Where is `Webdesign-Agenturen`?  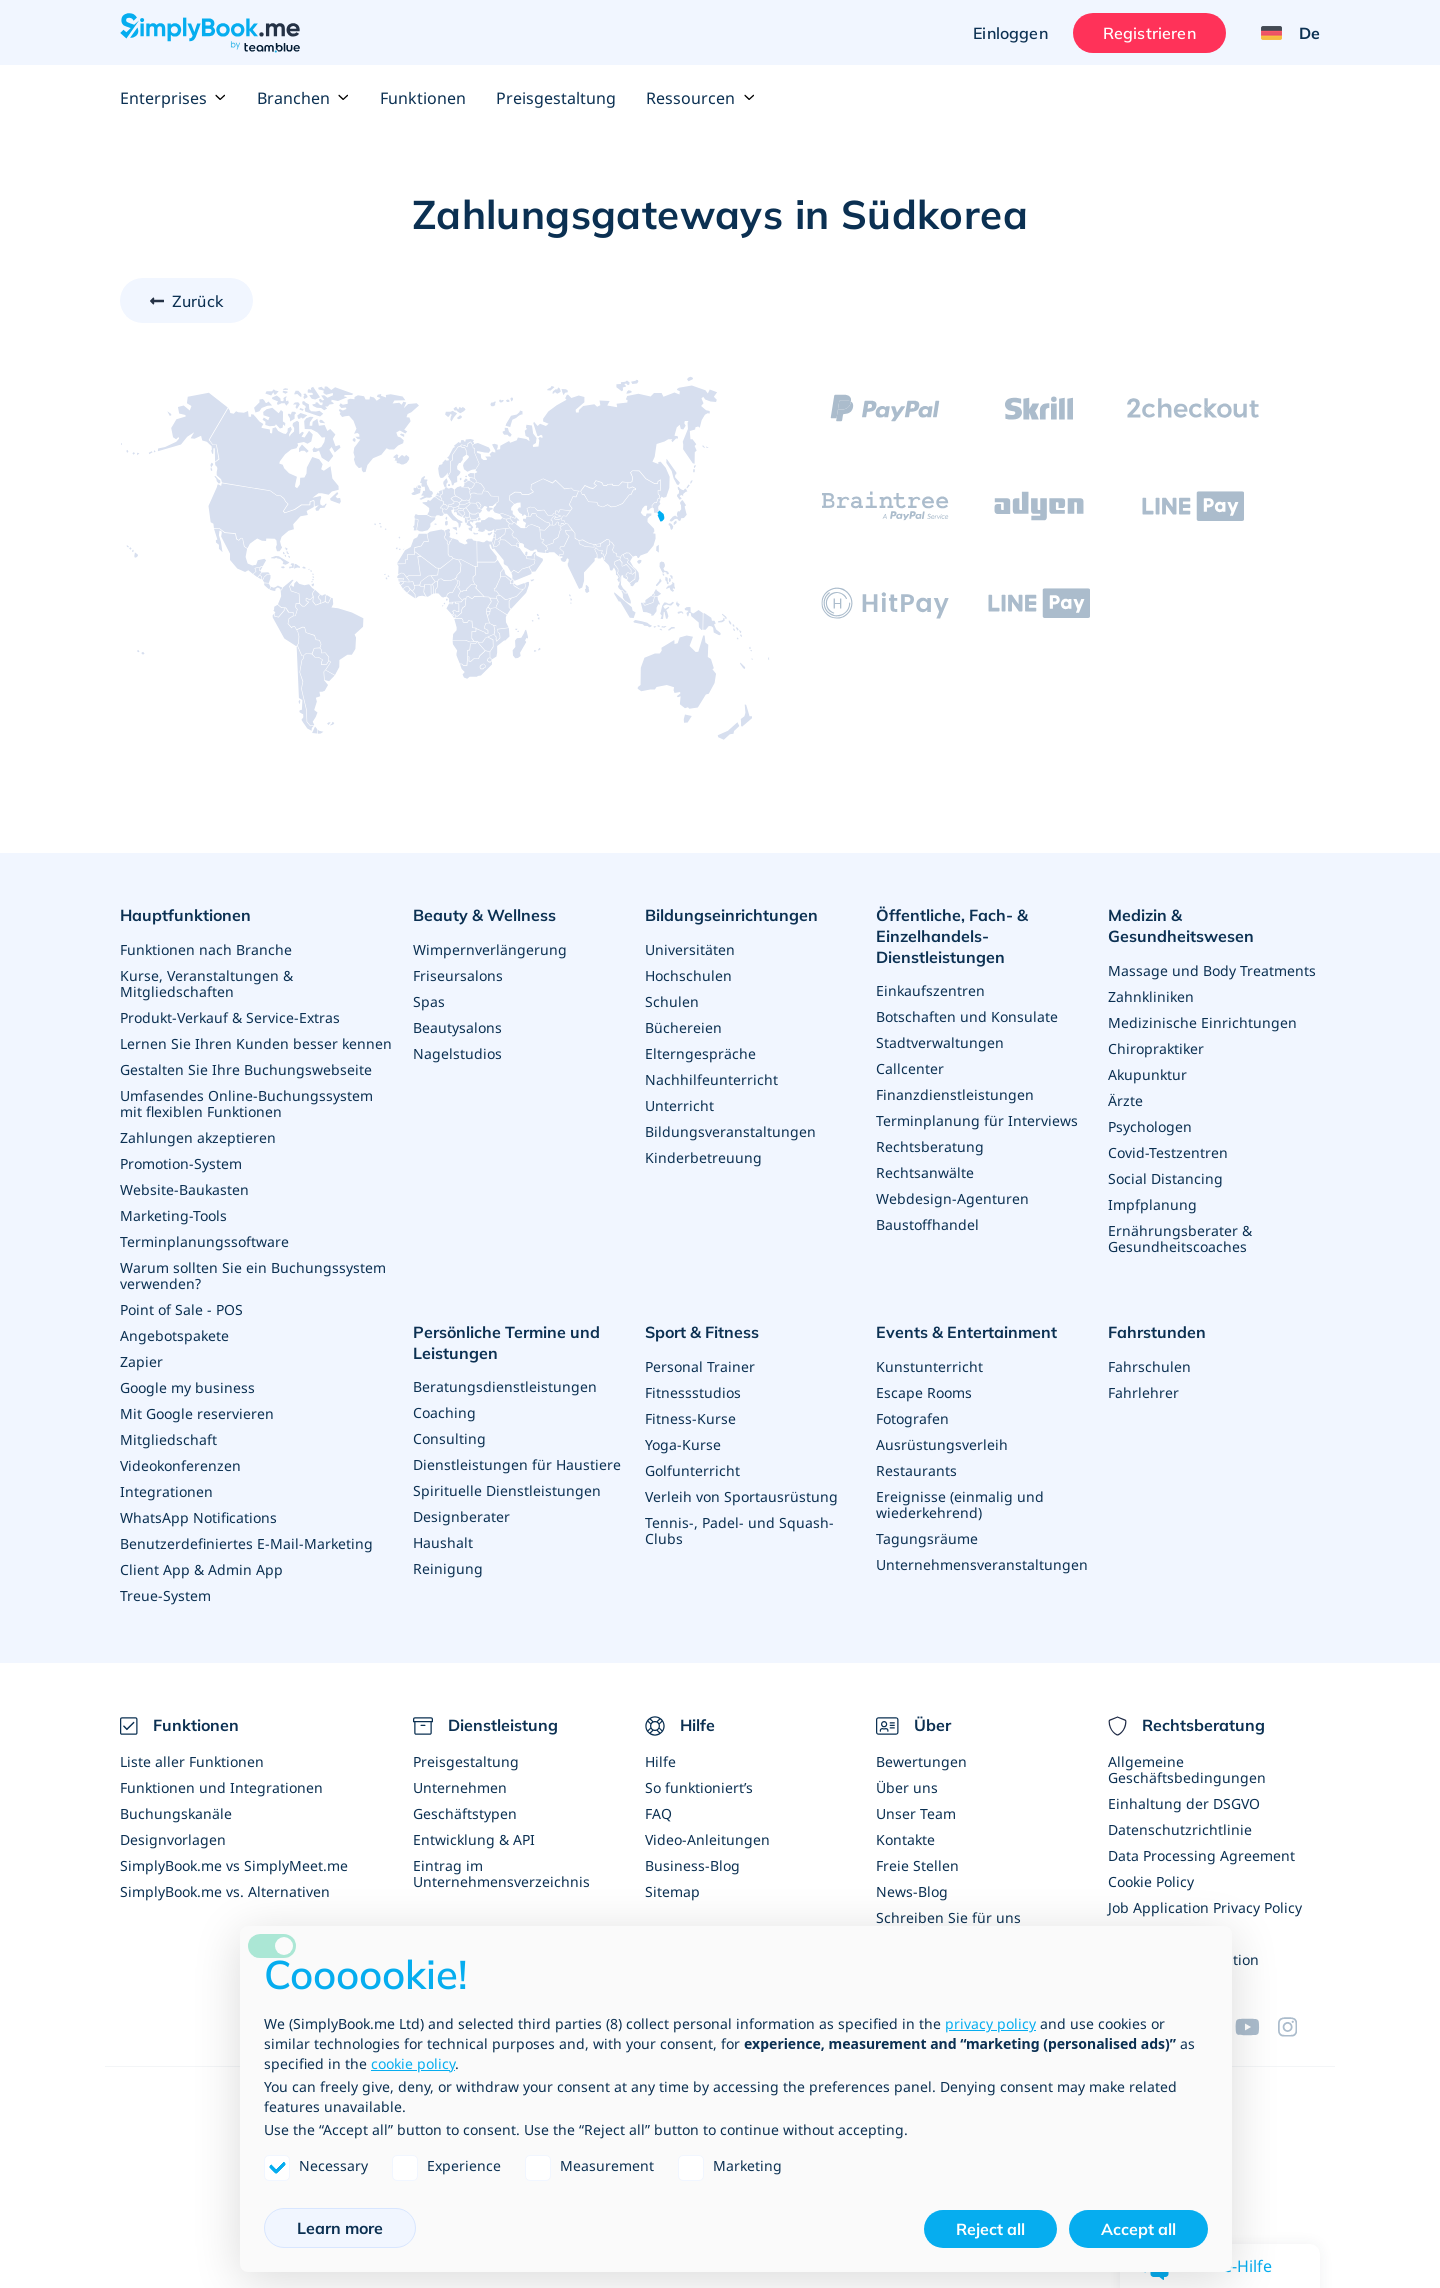
Webdesign-Agenturen is located at coordinates (952, 1198).